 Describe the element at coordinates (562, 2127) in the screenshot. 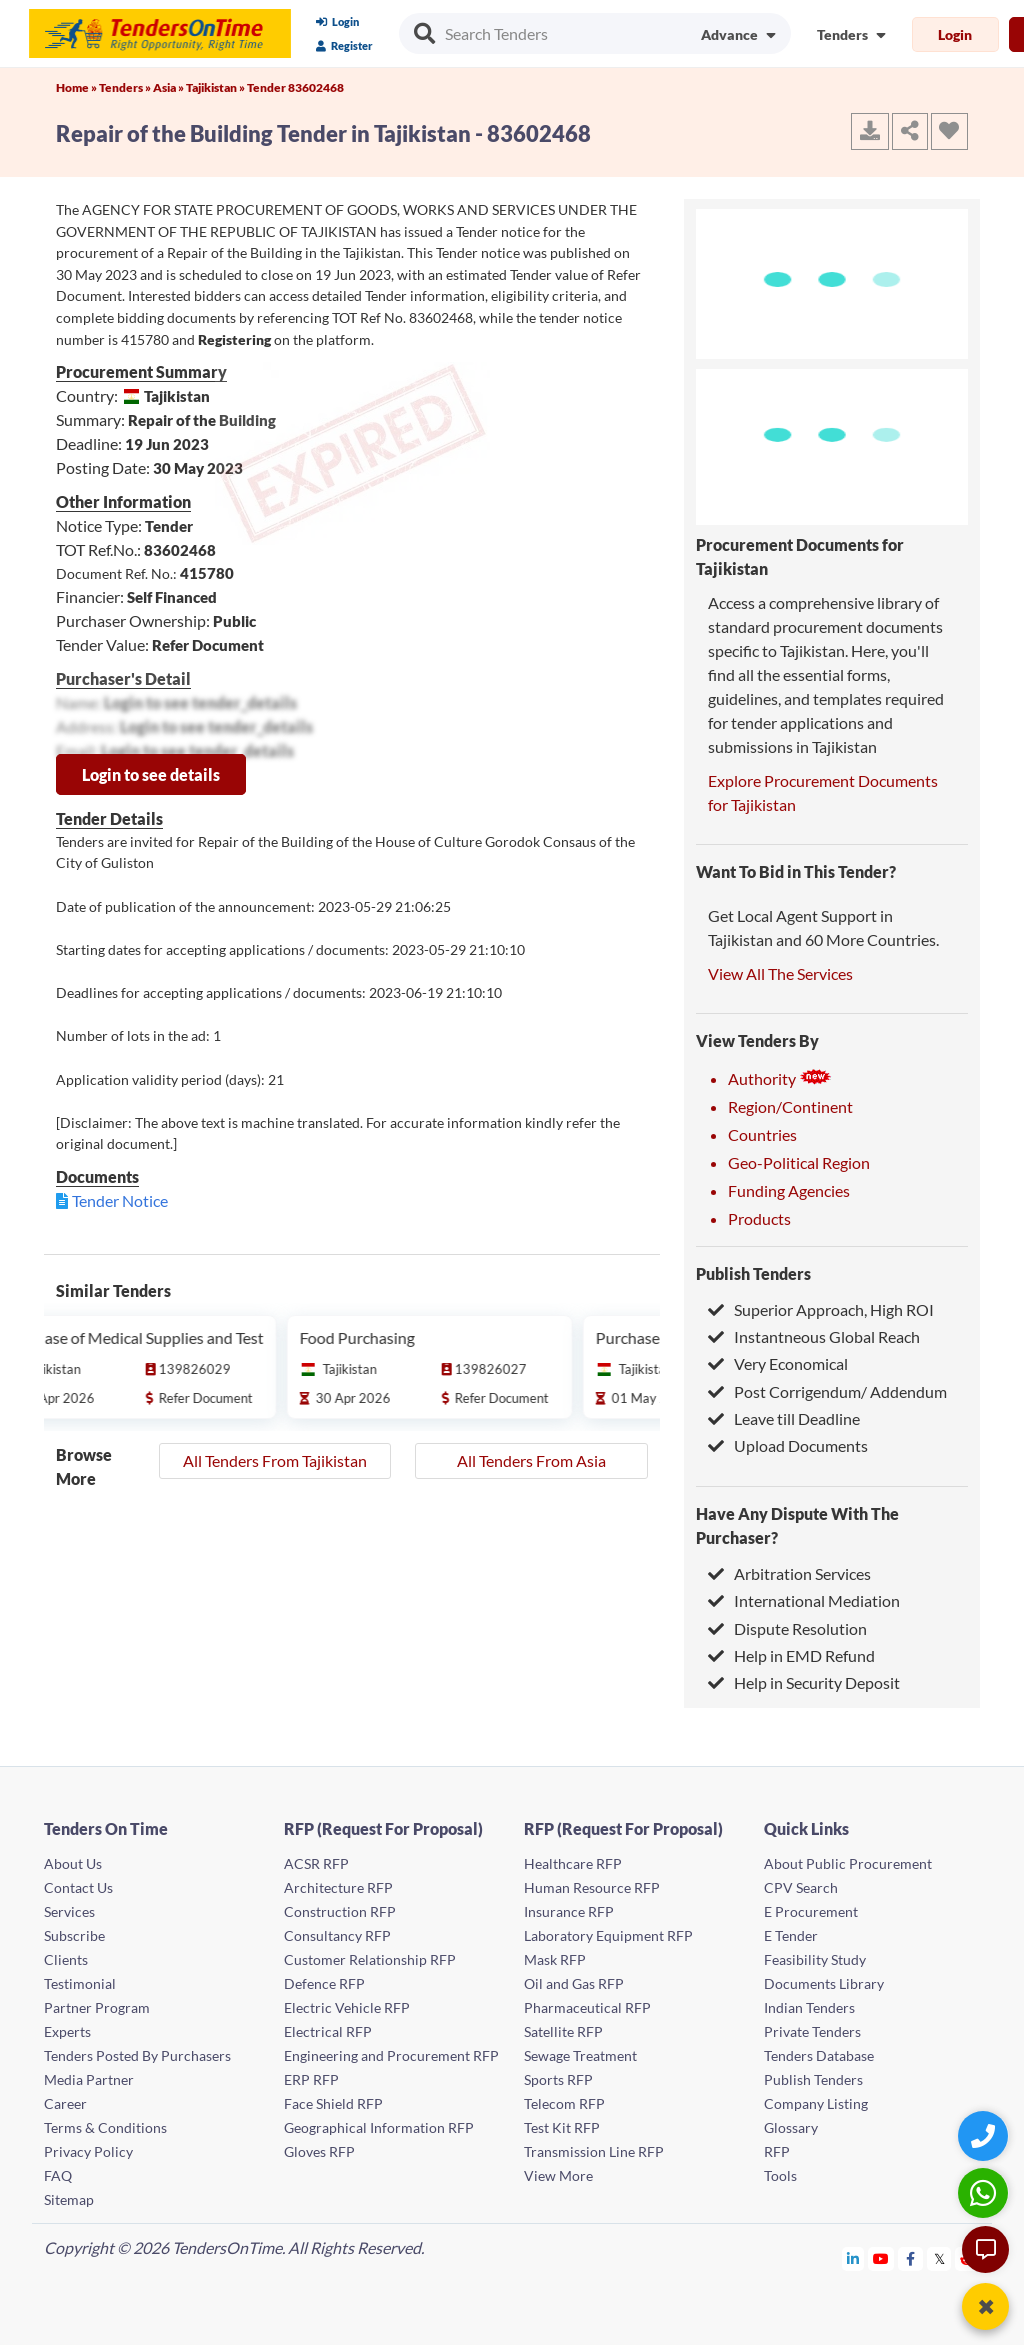

I see `Test Kit RFP` at that location.